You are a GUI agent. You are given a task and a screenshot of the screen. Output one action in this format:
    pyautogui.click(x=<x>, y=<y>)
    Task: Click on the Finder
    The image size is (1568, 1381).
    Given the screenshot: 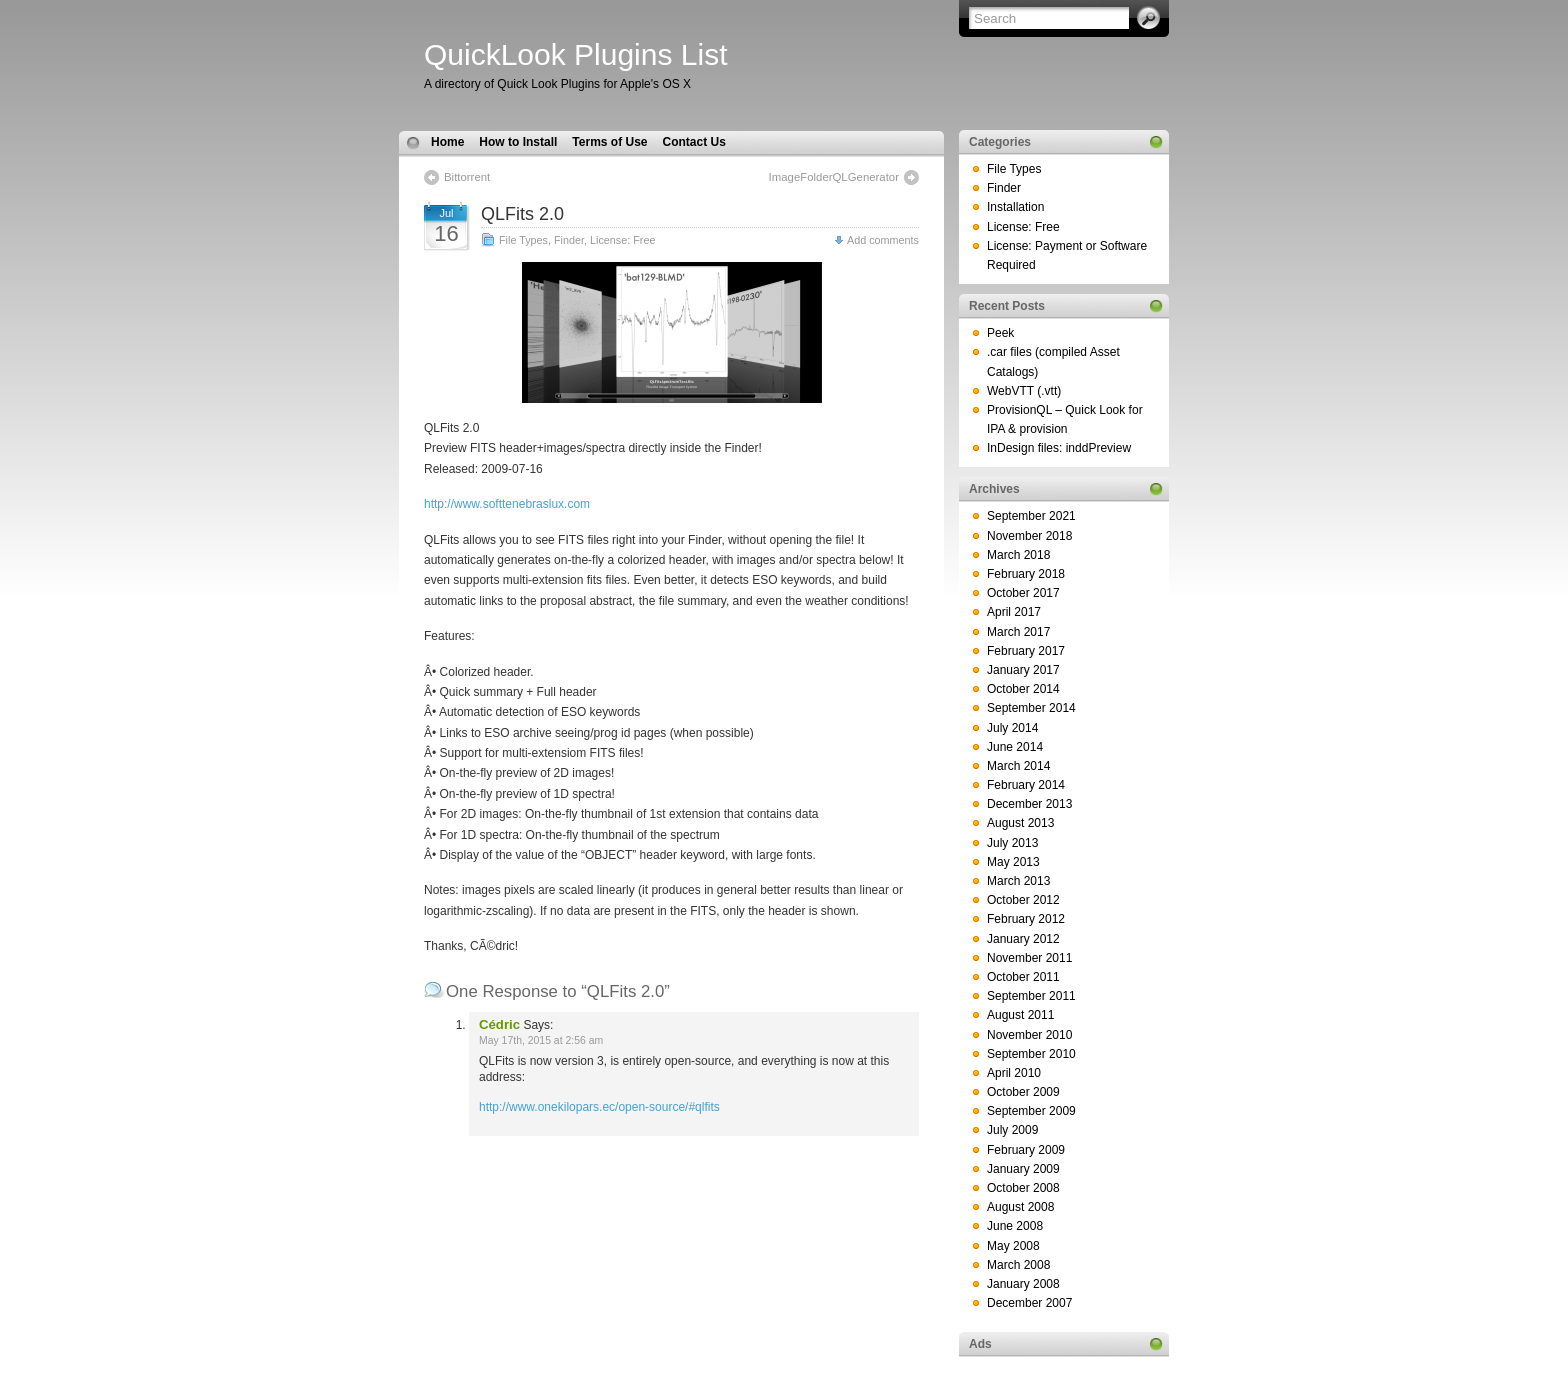 What is the action you would take?
    pyautogui.click(x=569, y=240)
    